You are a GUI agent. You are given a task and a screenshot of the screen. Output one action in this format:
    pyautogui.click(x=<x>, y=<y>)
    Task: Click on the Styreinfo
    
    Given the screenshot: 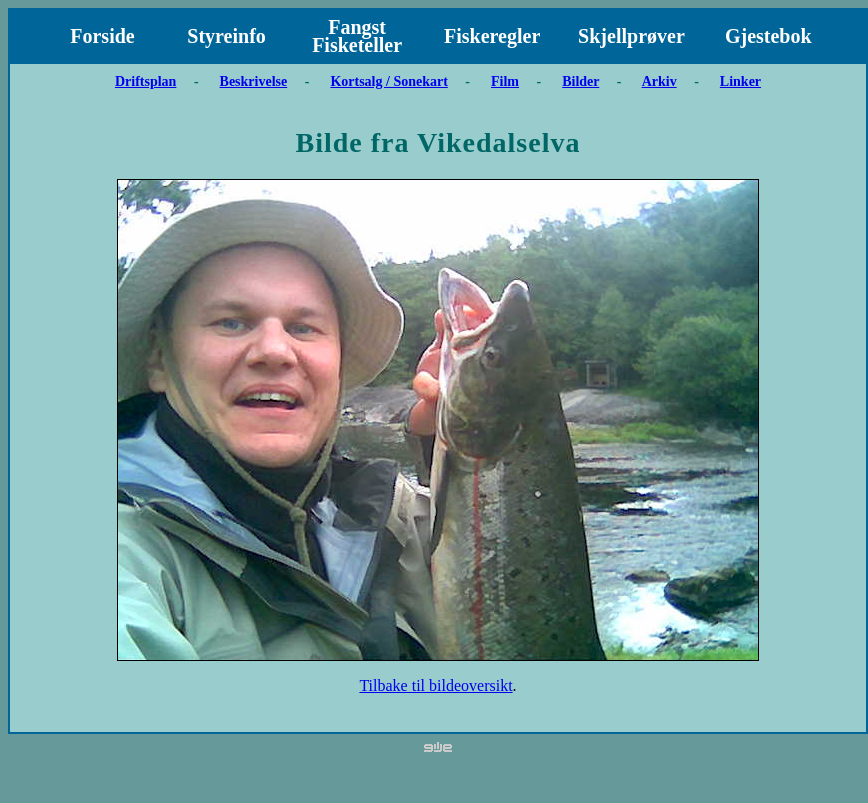 What is the action you would take?
    pyautogui.click(x=226, y=36)
    